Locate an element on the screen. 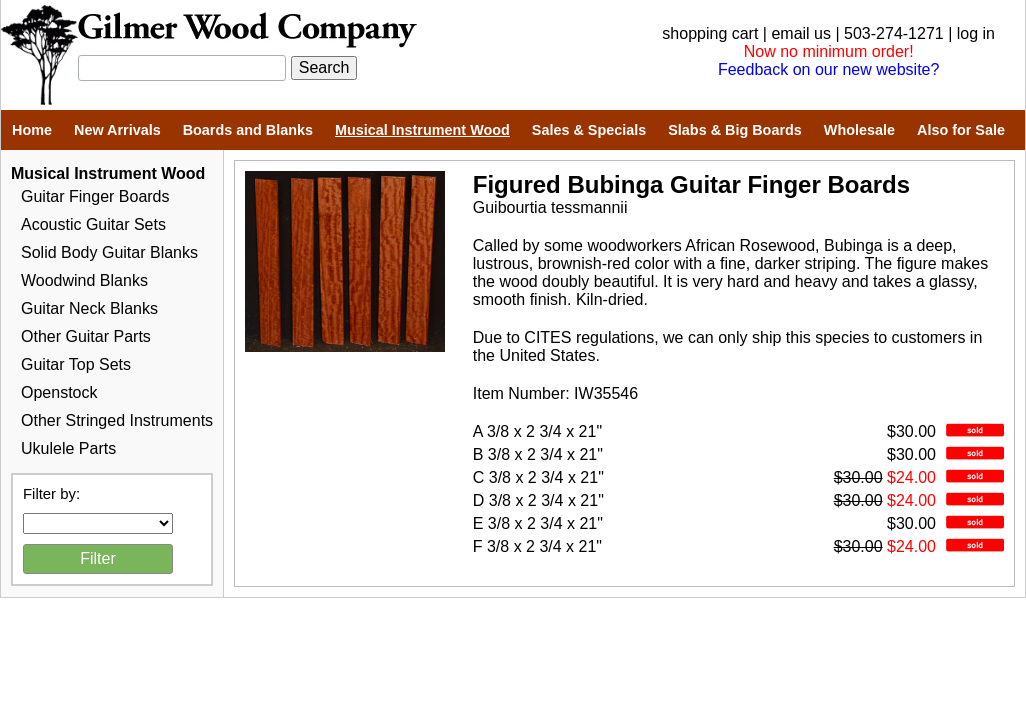  Sales & Specials is located at coordinates (589, 130).